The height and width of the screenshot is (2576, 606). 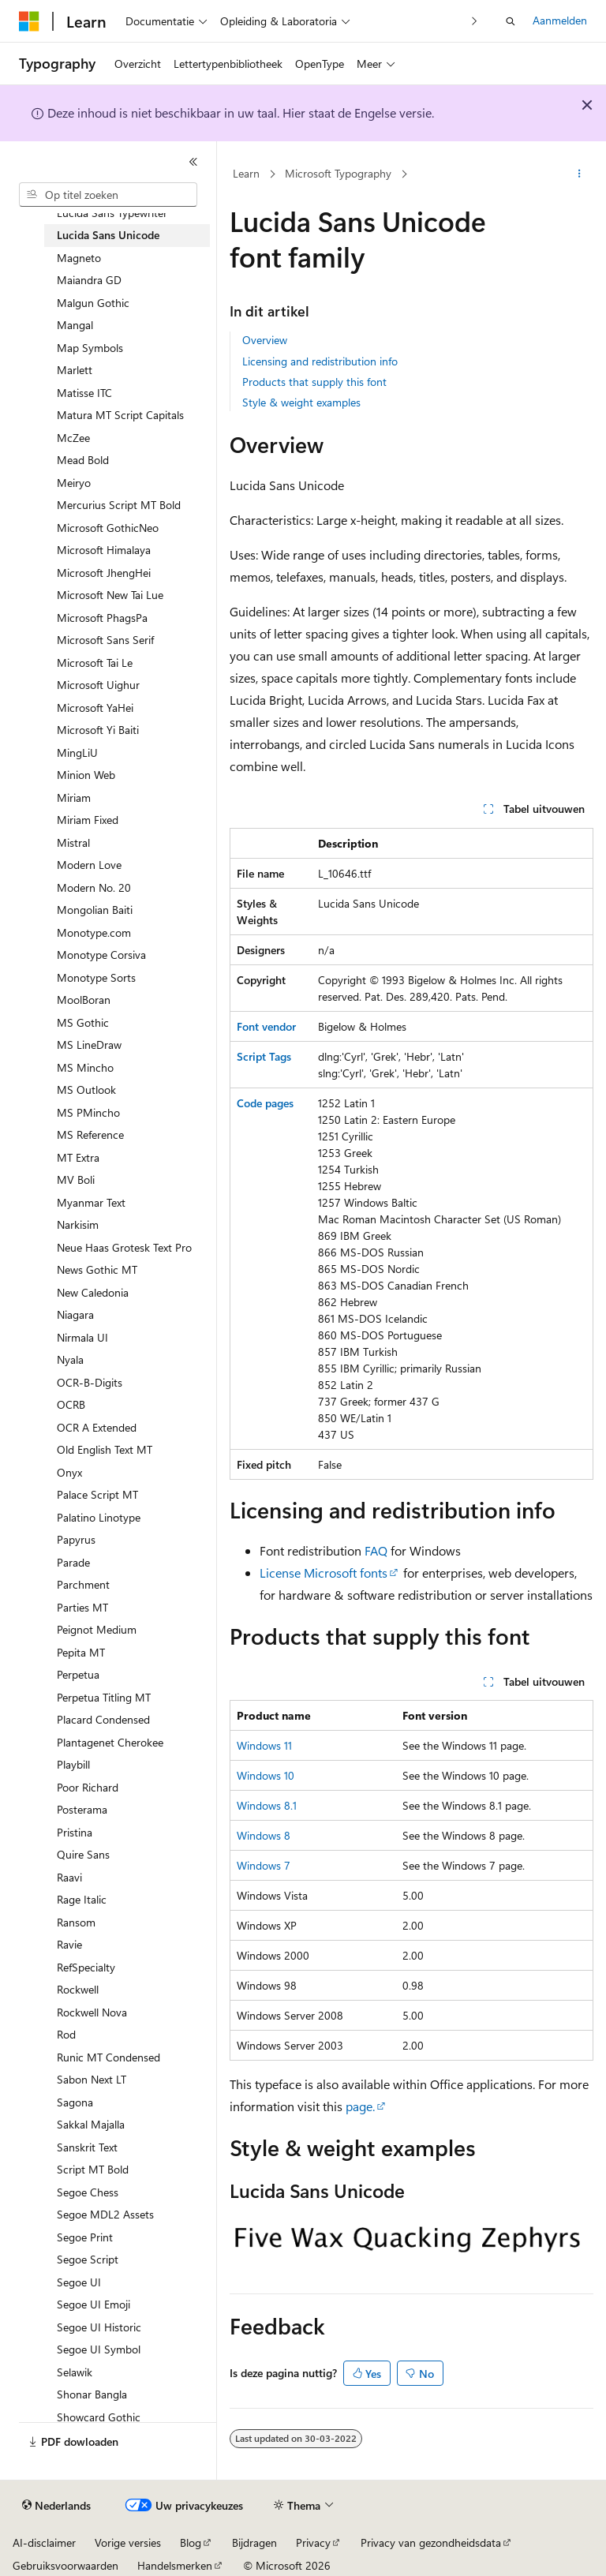 I want to click on Lucida Sans Unicode [treeitem], so click(x=108, y=234).